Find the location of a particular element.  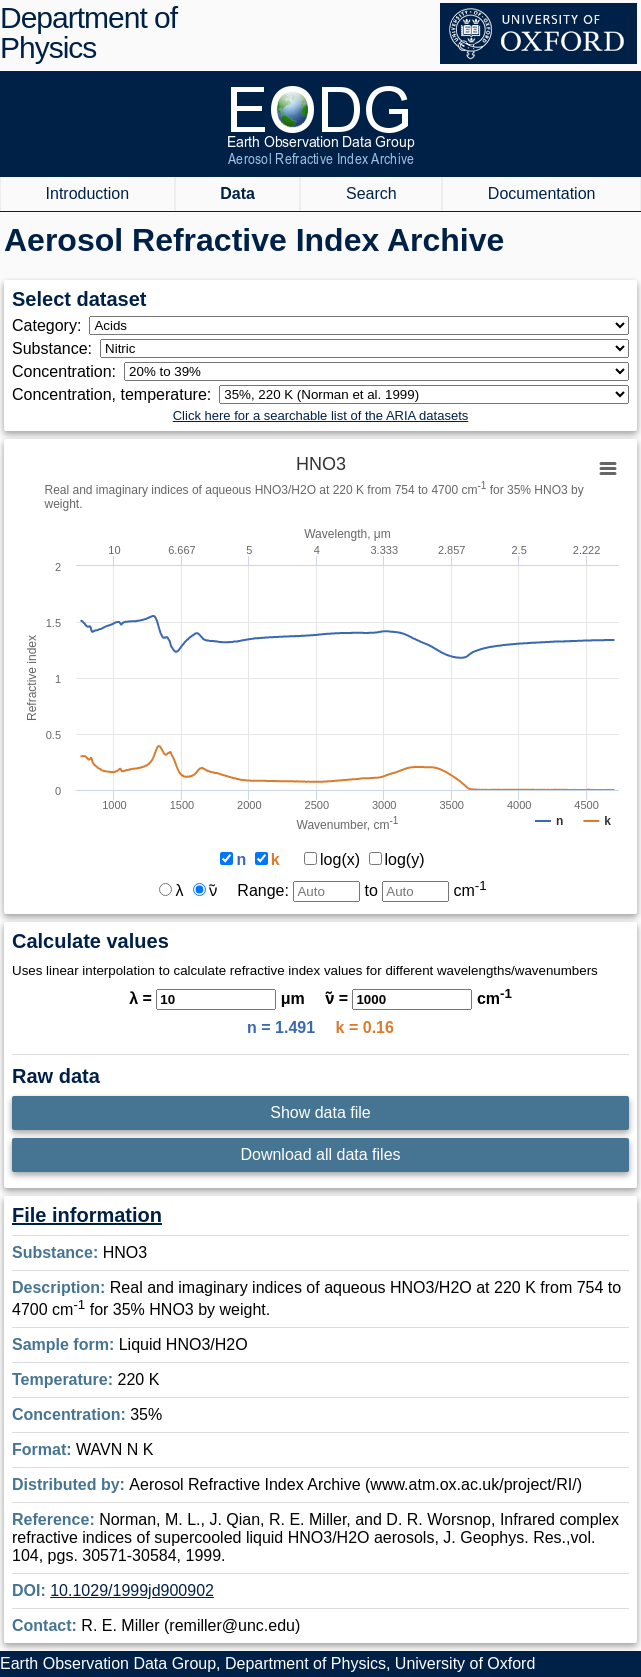

Range: is located at coordinates (298, 890).